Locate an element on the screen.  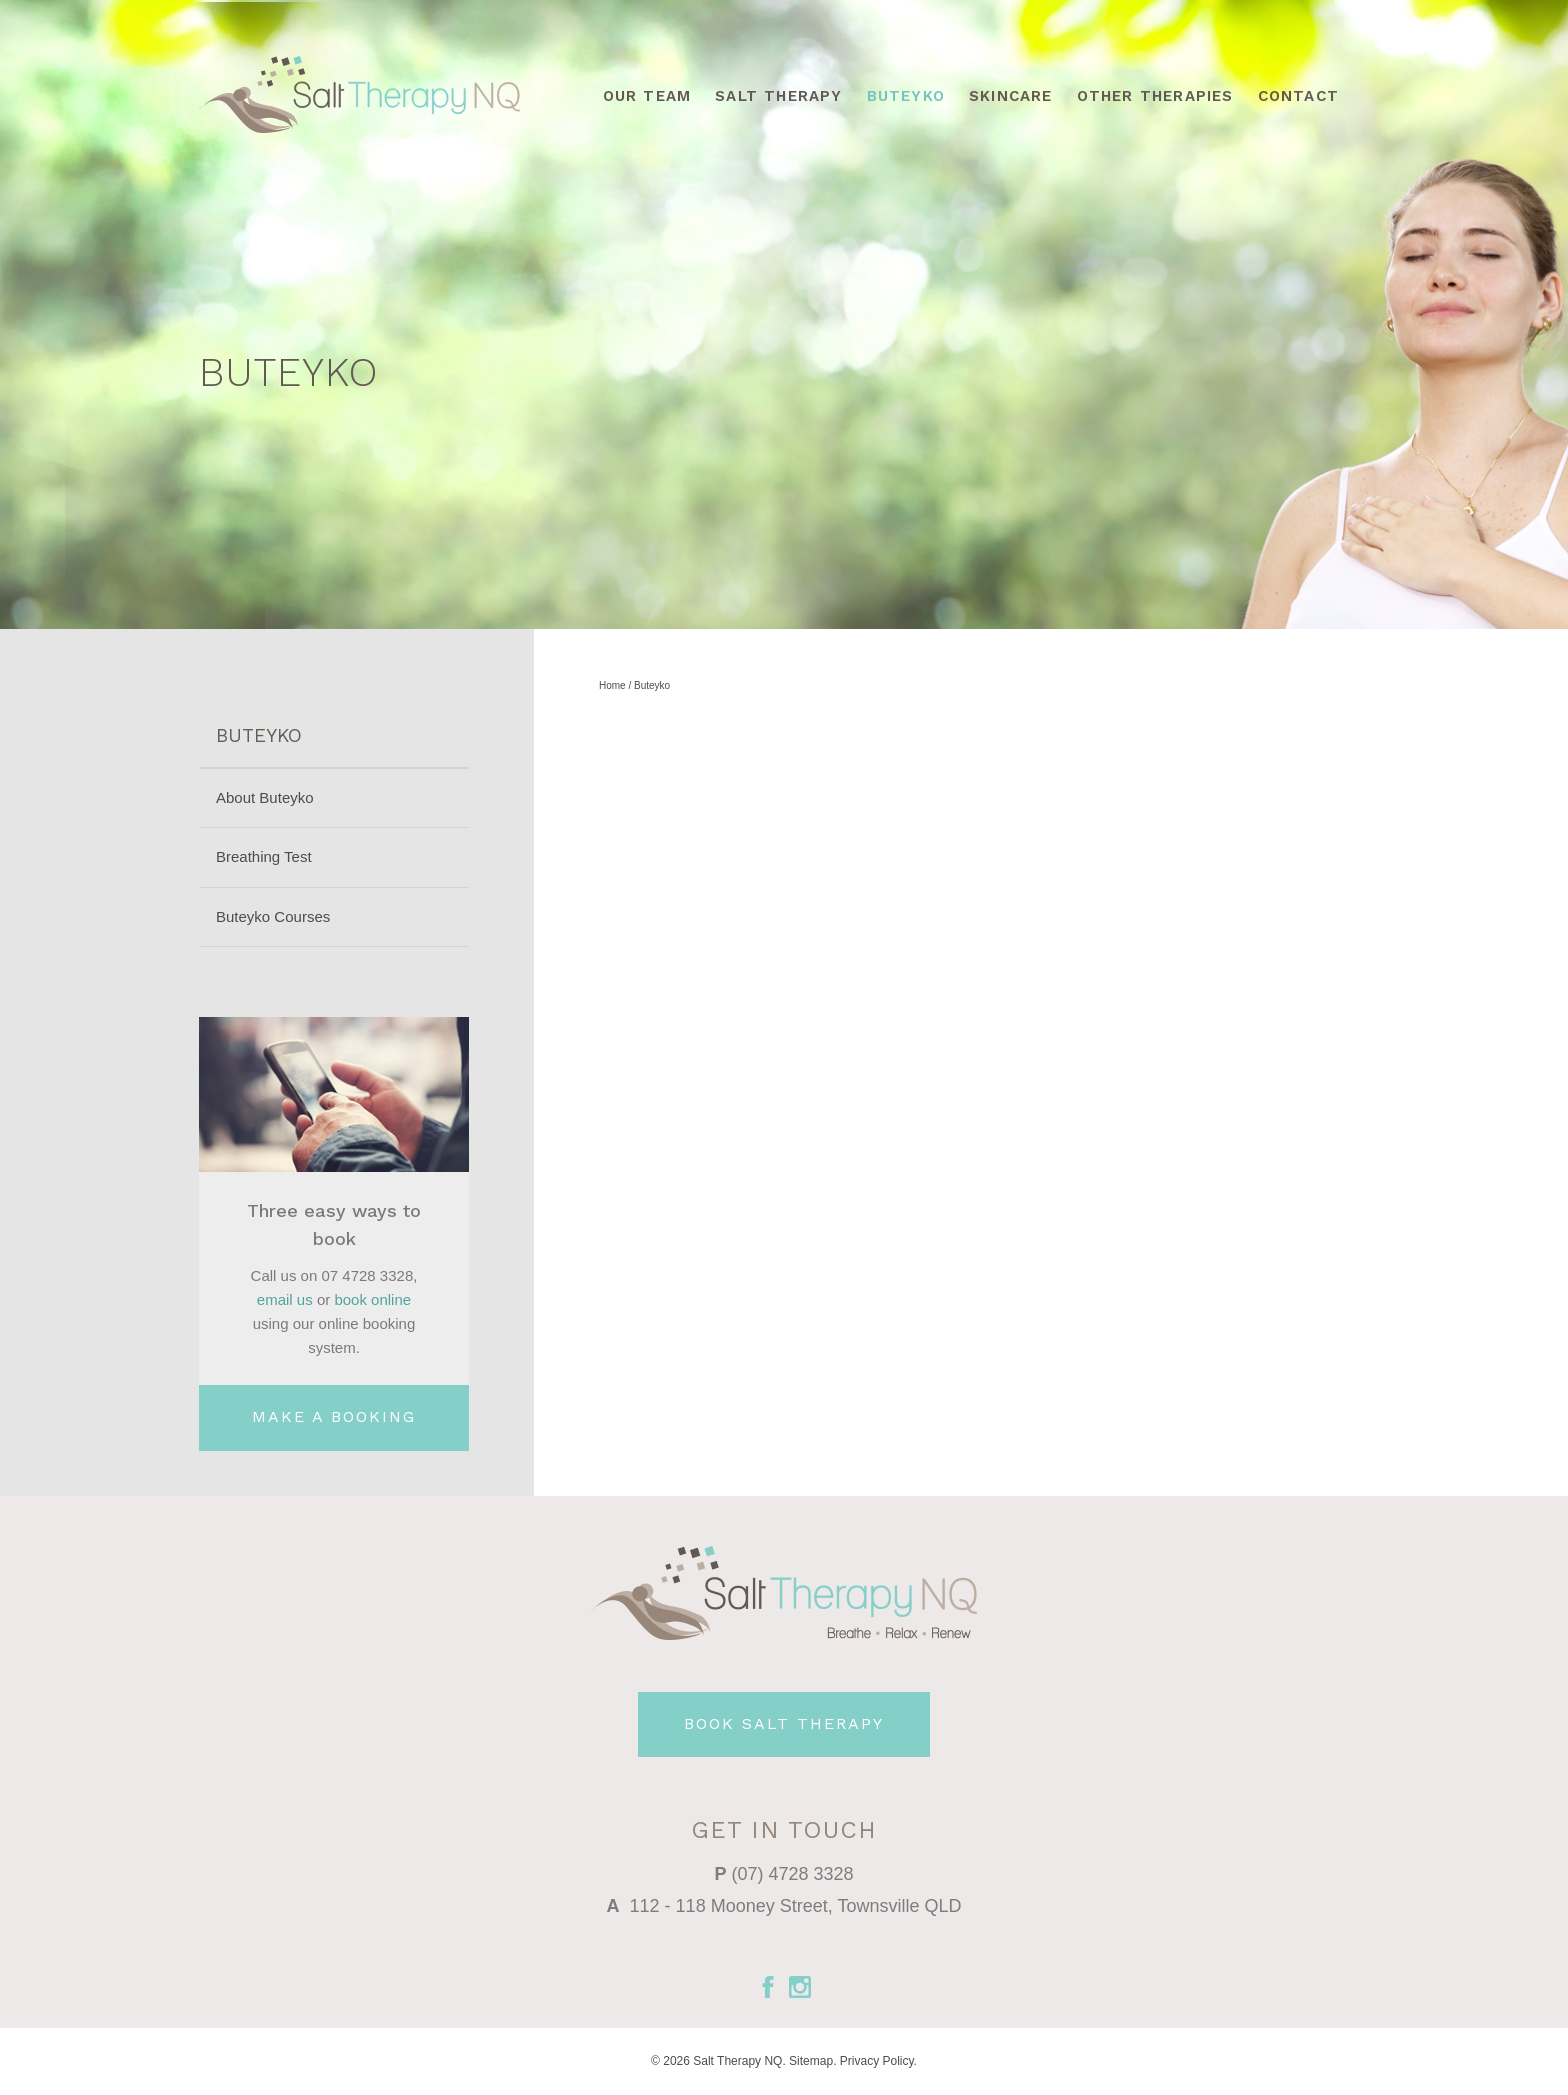
BOOK SALT THERAPY is located at coordinates (784, 1723).